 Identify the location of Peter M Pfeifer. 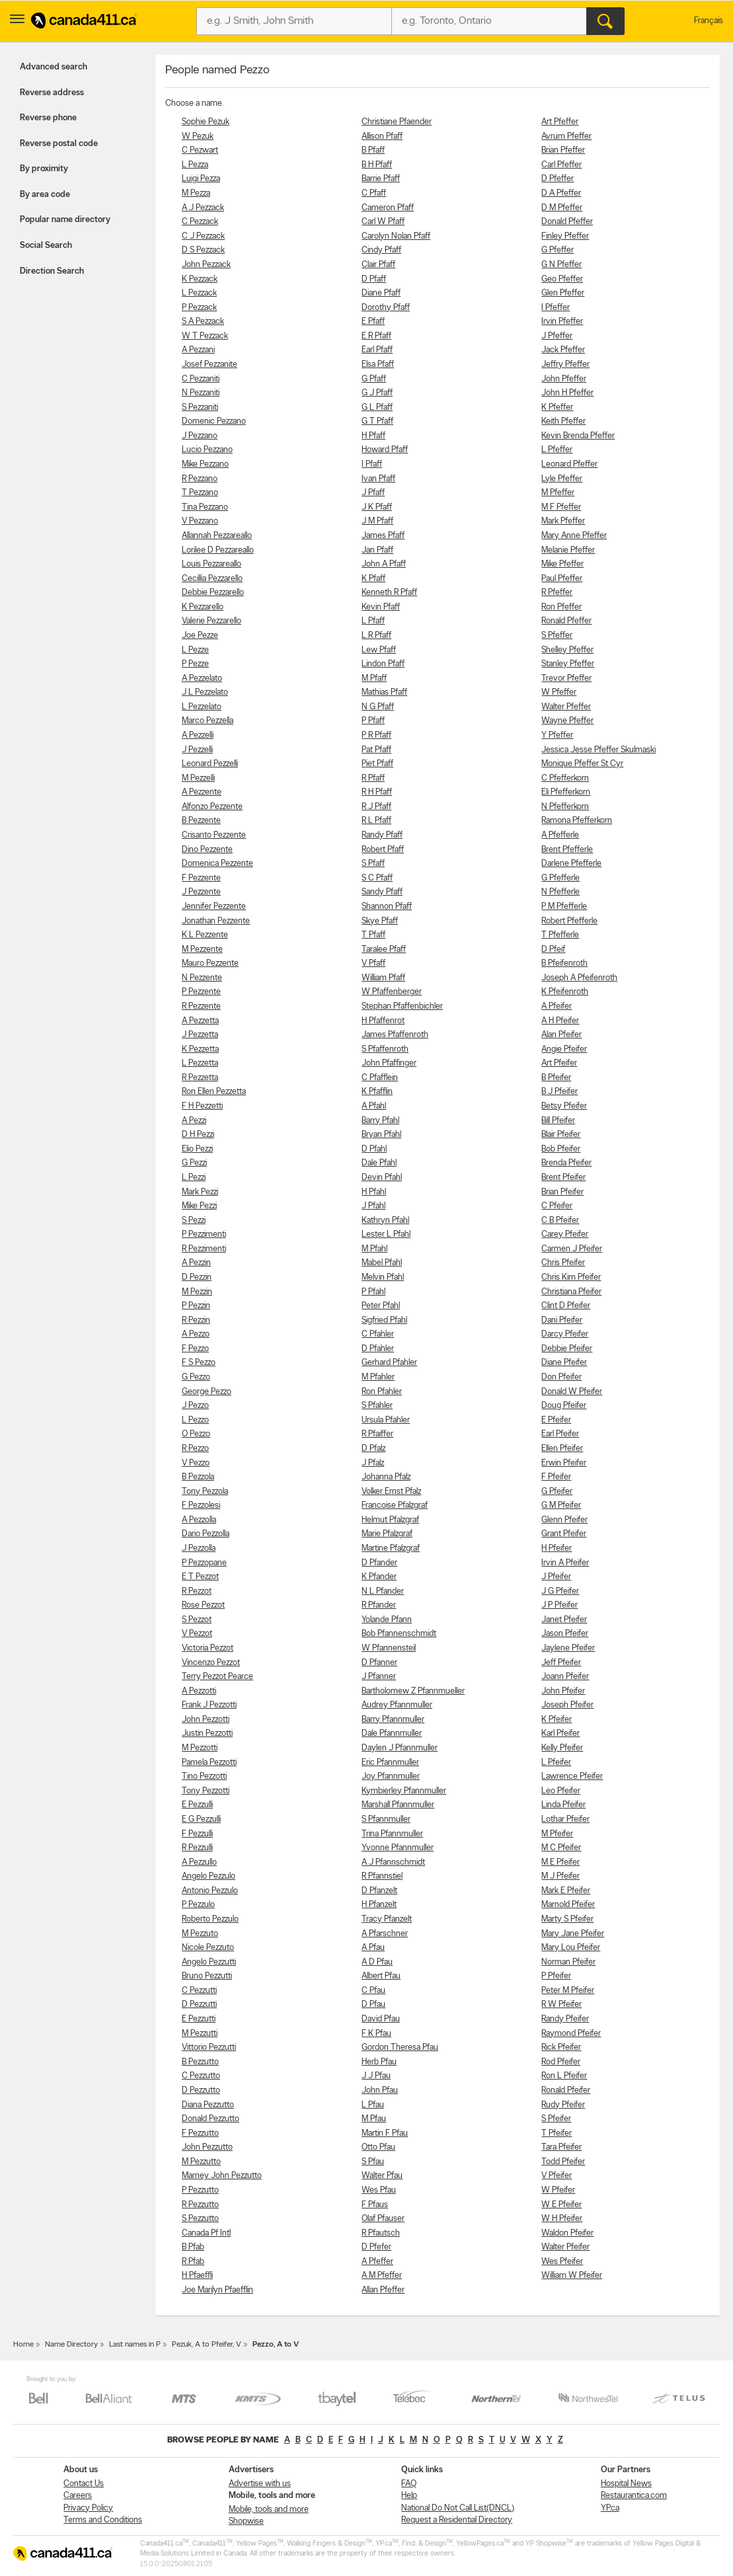
(567, 1990).